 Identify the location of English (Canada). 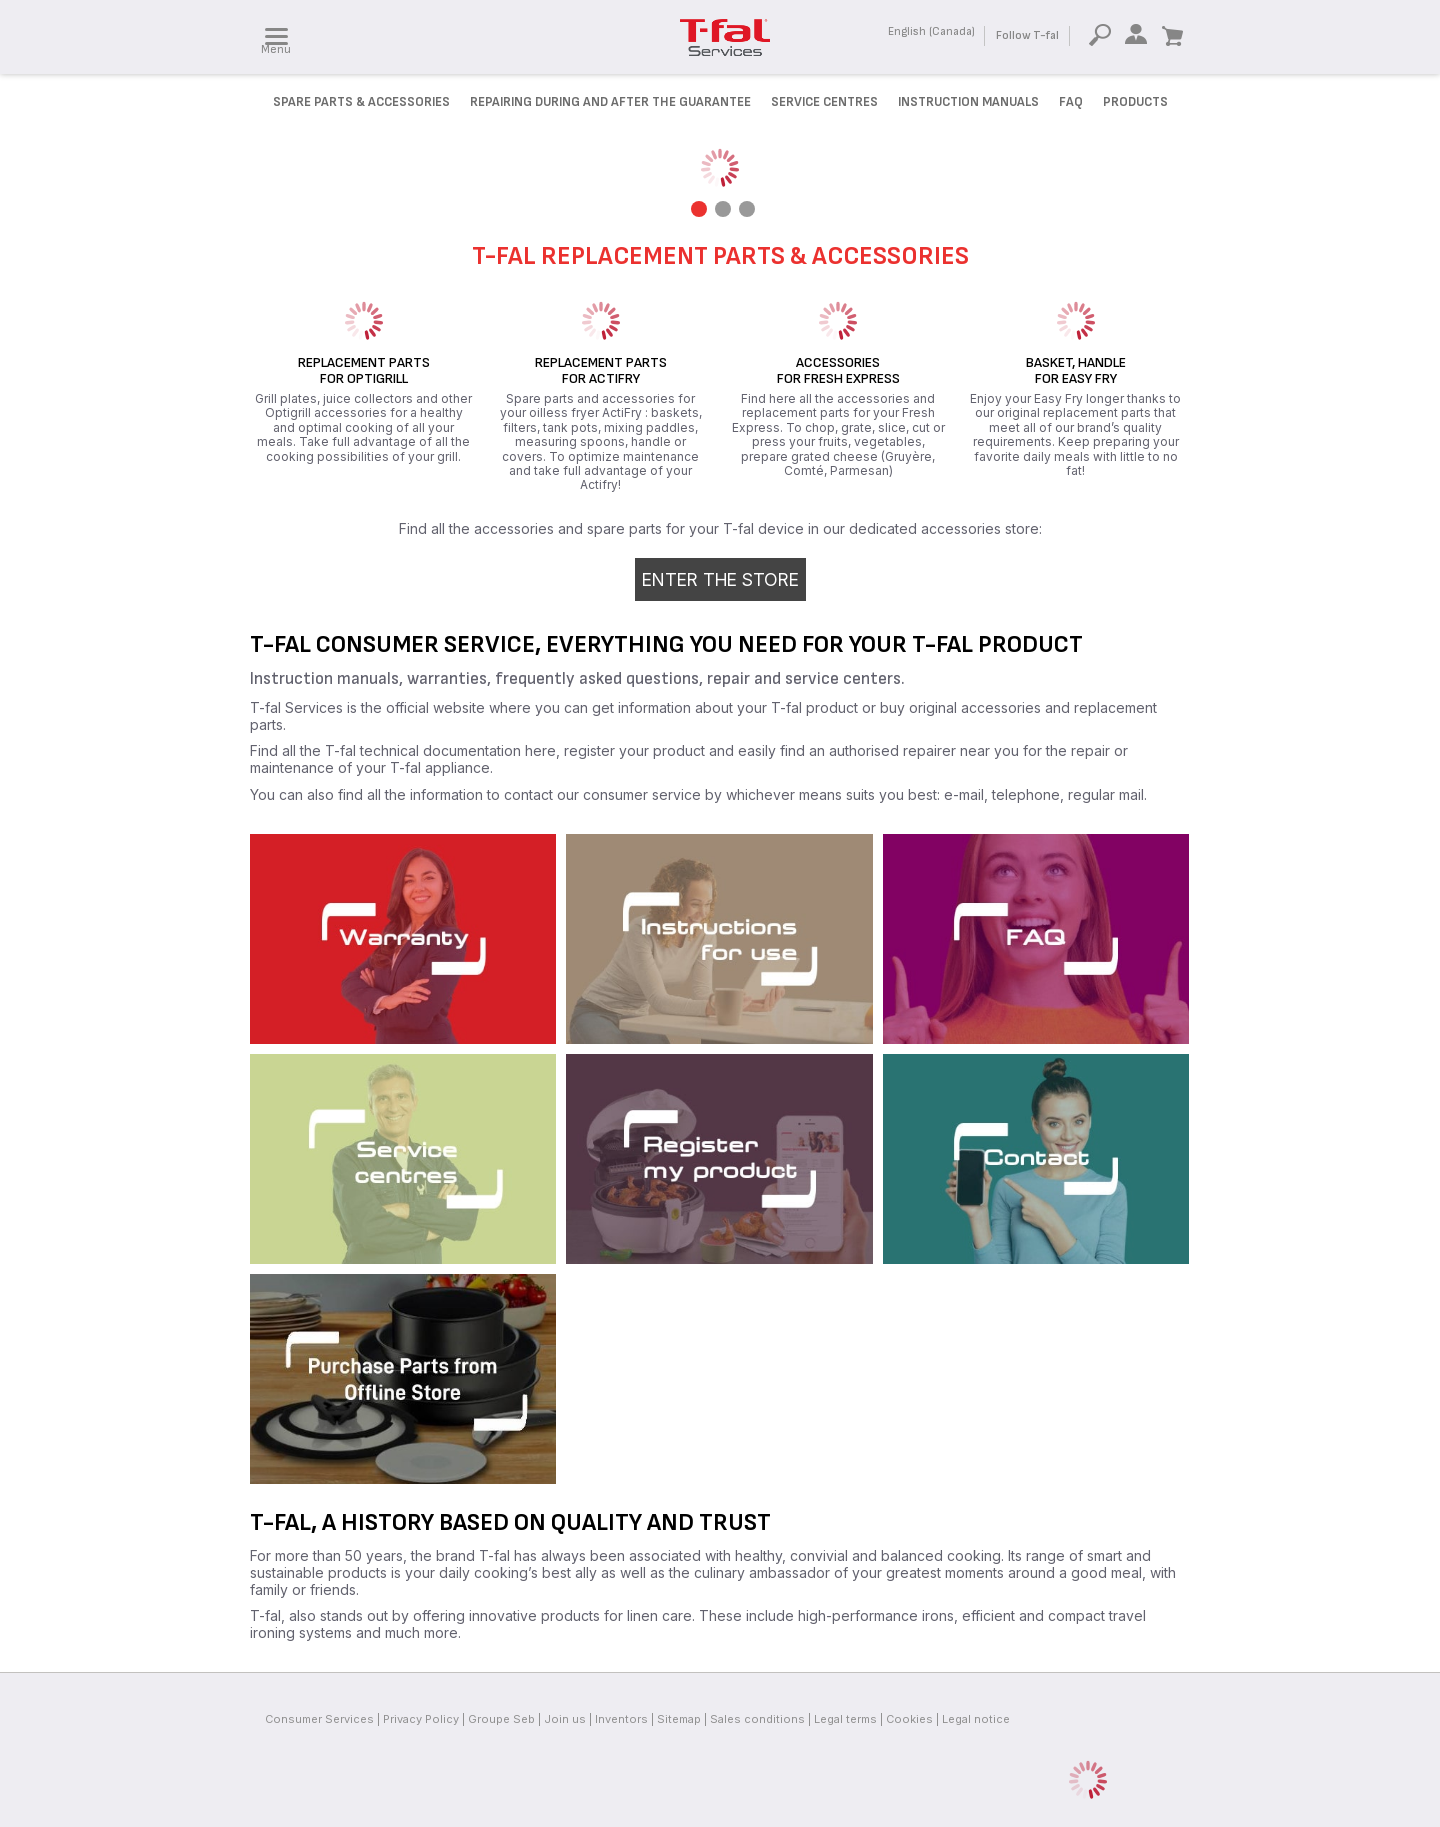
(931, 31).